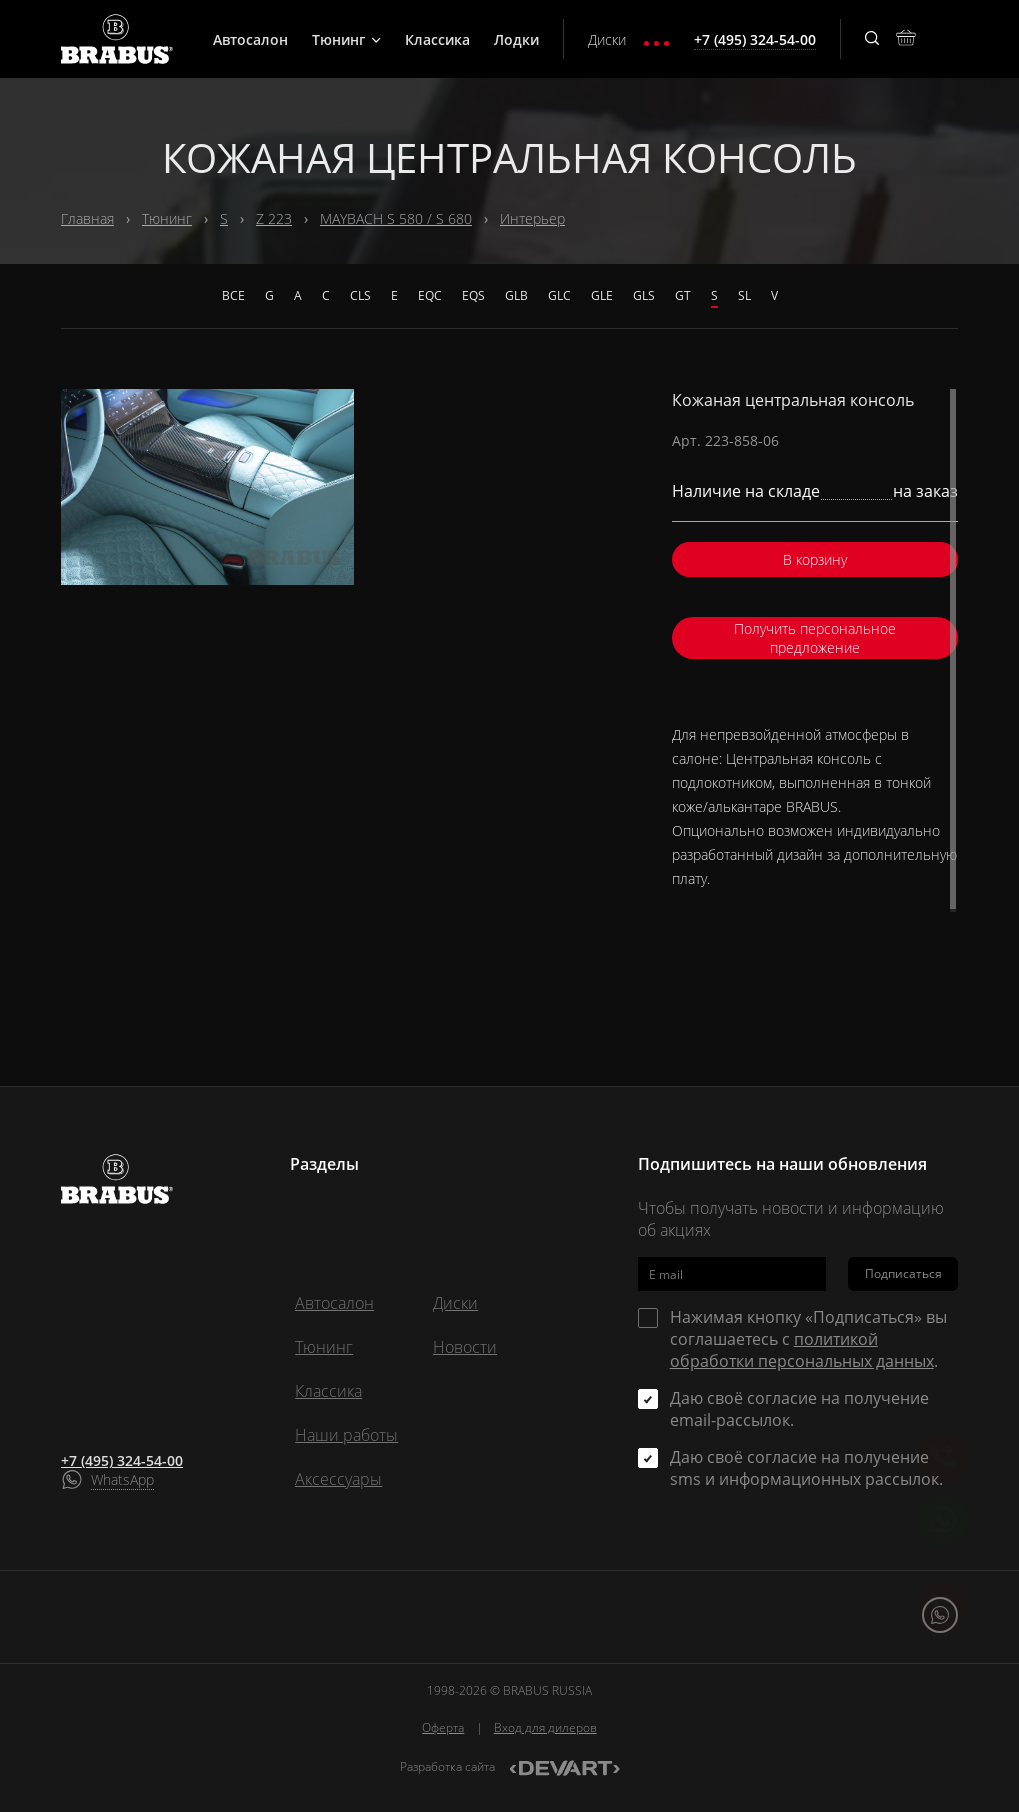 The width and height of the screenshot is (1019, 1812). Describe the element at coordinates (430, 295) in the screenshot. I see `EQC` at that location.